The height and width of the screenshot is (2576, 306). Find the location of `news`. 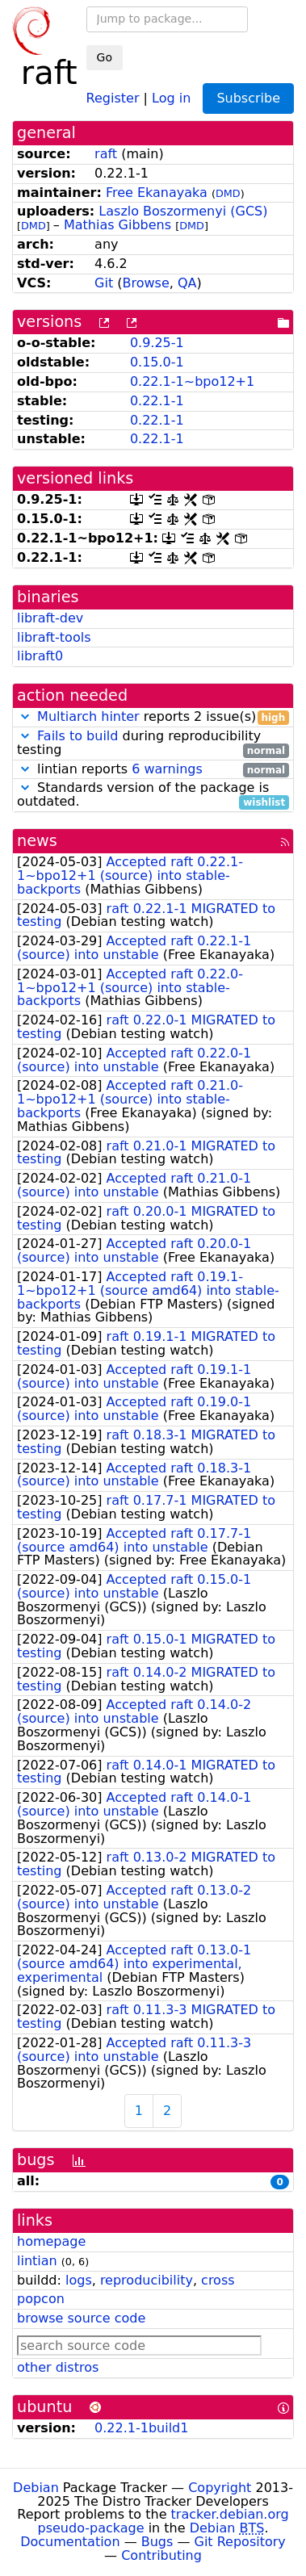

news is located at coordinates (37, 840).